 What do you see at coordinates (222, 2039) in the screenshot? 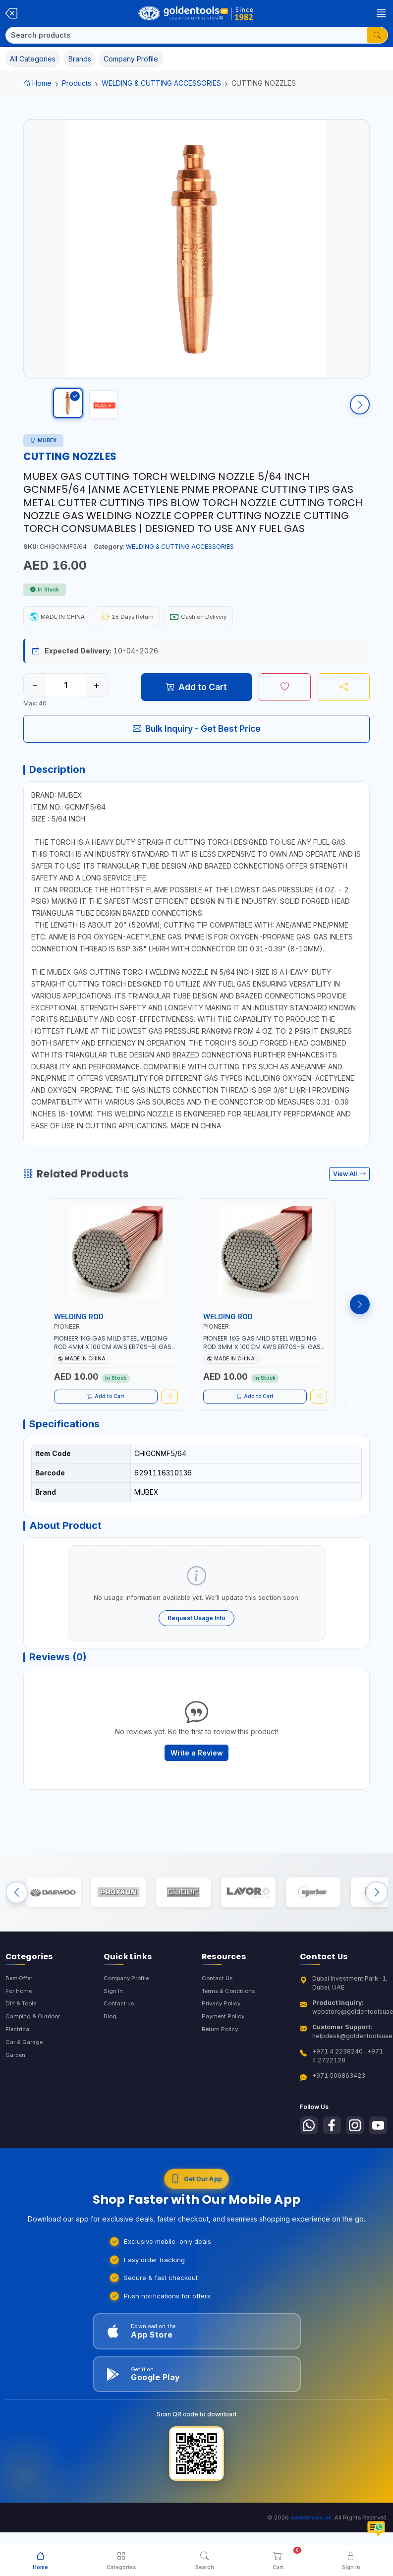
I see `Privacy Policy` at bounding box center [222, 2039].